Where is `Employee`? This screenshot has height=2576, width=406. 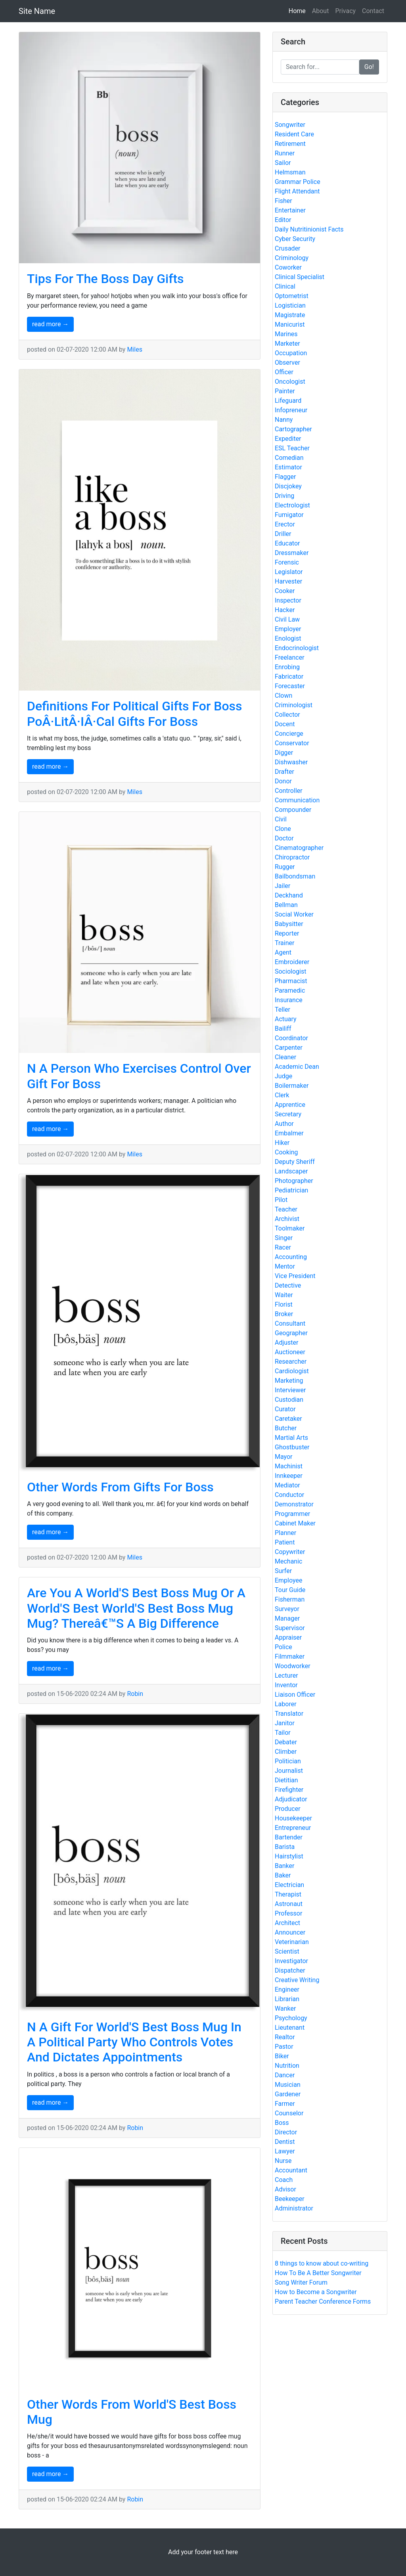
Employee is located at coordinates (288, 1580).